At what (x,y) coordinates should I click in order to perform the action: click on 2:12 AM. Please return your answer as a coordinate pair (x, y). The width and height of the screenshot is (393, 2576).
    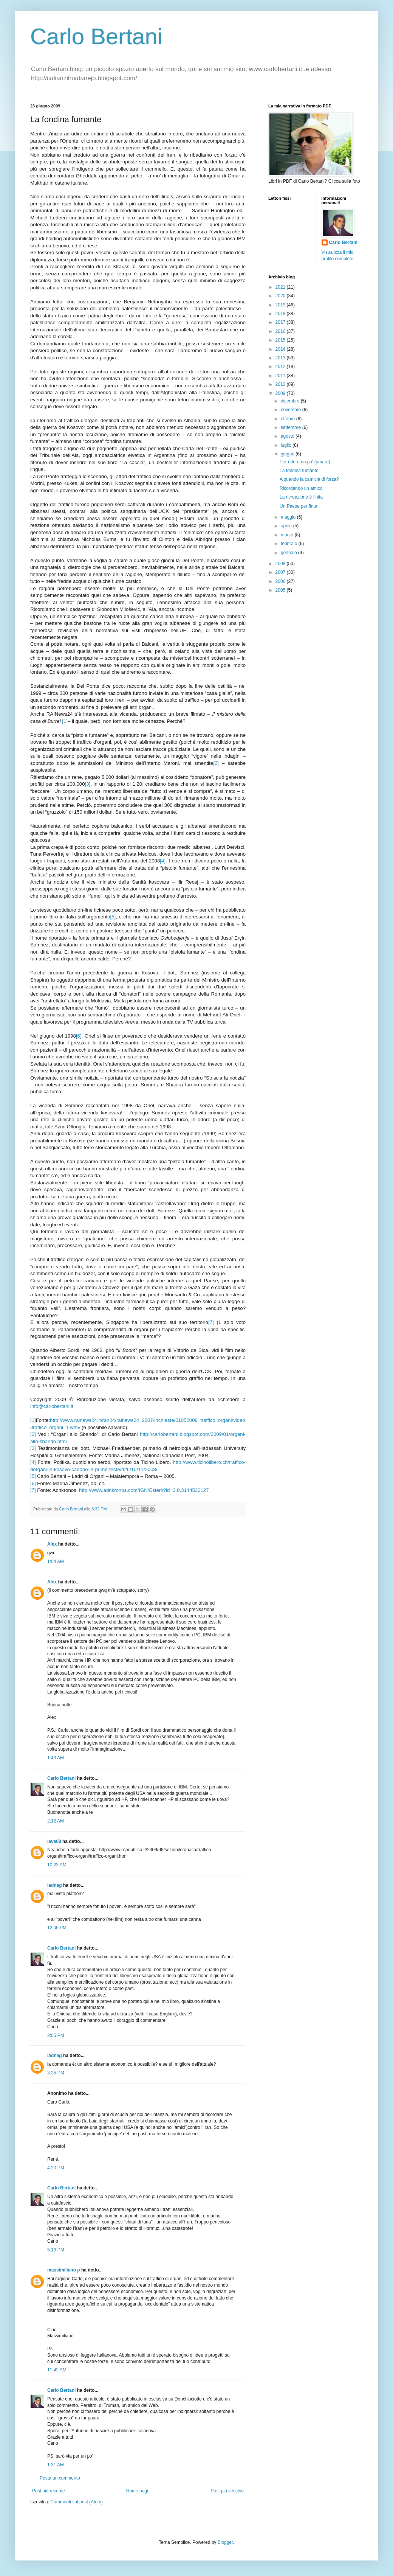
    Looking at the image, I should click on (55, 1821).